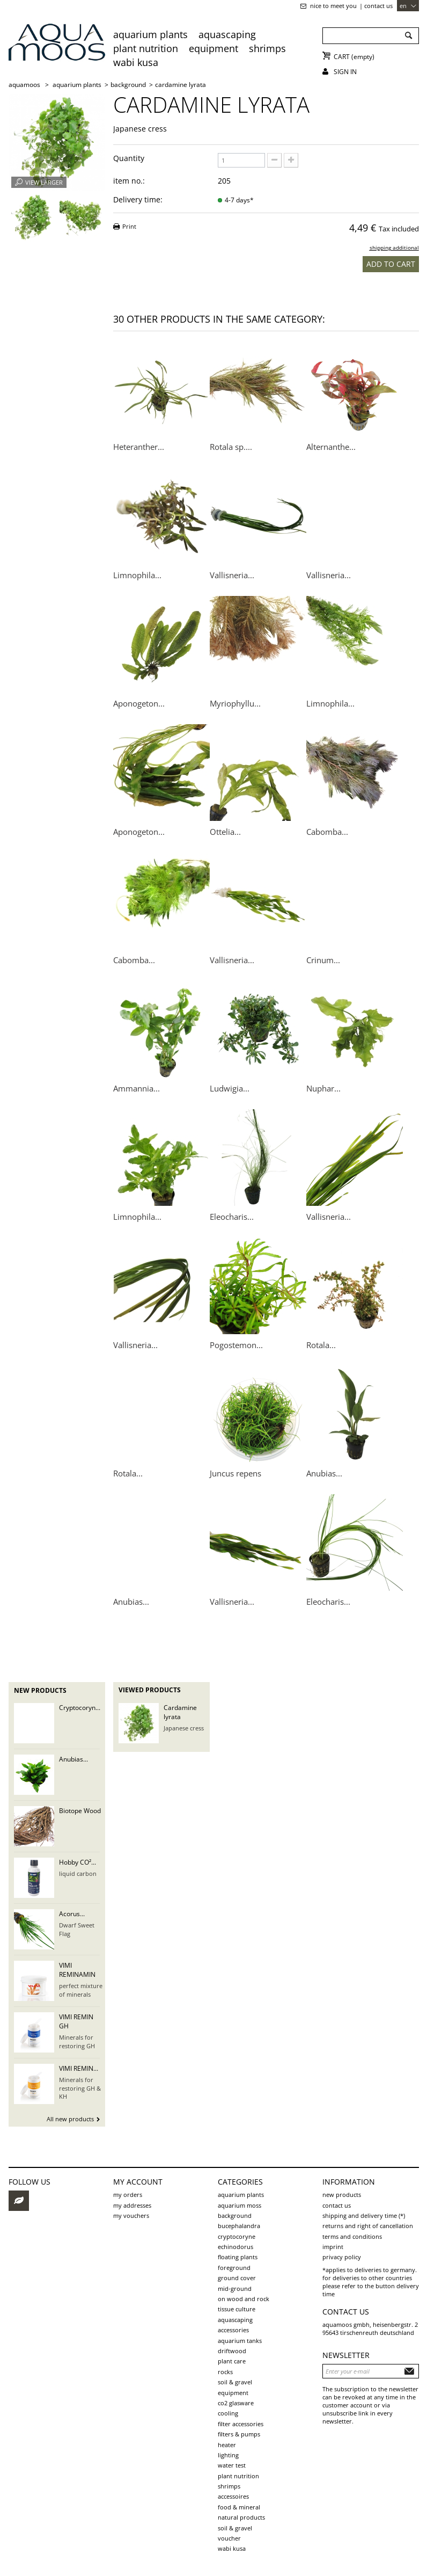  I want to click on Floating plants, so click(237, 2257).